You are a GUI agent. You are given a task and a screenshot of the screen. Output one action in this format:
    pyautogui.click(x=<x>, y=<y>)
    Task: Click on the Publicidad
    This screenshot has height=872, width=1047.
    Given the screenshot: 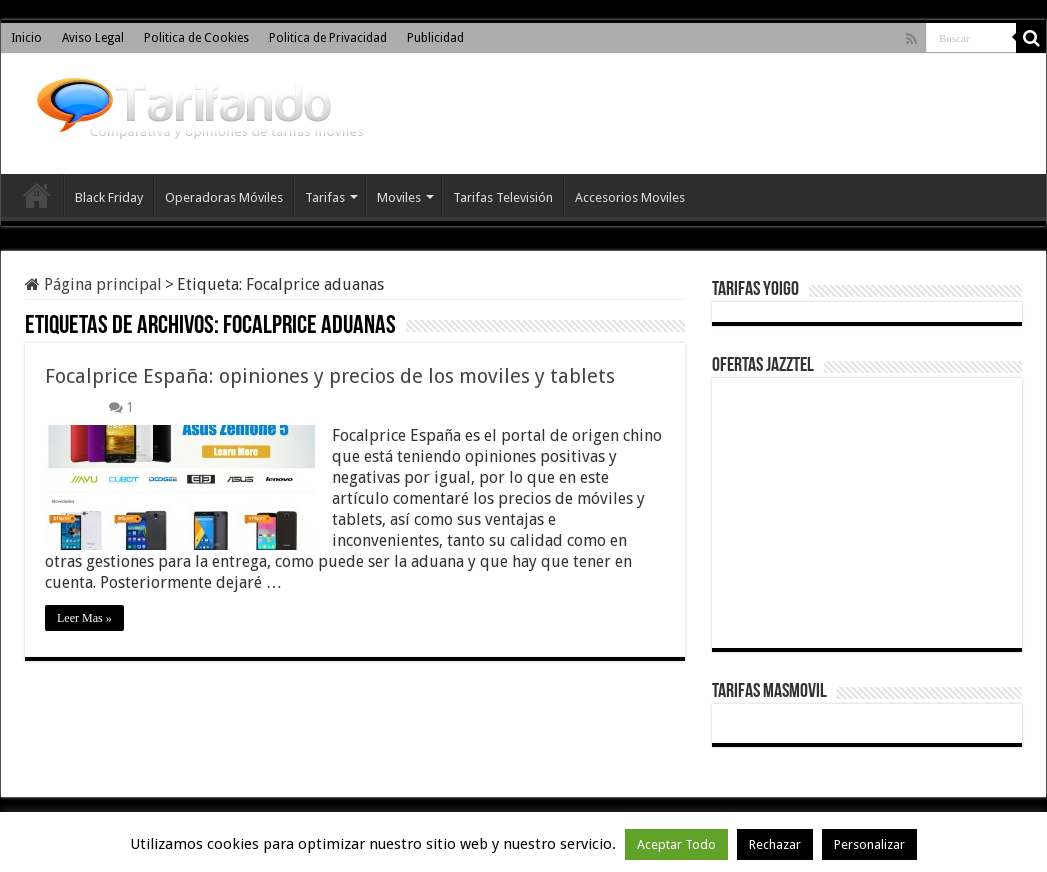 What is the action you would take?
    pyautogui.click(x=435, y=38)
    